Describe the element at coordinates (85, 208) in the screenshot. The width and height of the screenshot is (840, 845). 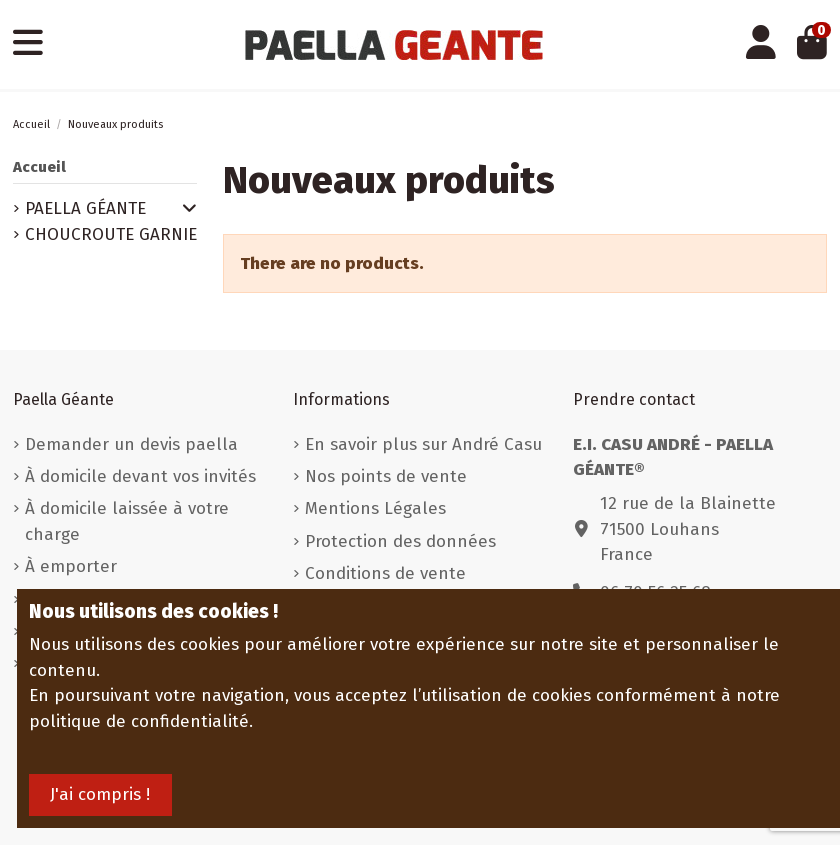
I see `PAELLA GÉANTE` at that location.